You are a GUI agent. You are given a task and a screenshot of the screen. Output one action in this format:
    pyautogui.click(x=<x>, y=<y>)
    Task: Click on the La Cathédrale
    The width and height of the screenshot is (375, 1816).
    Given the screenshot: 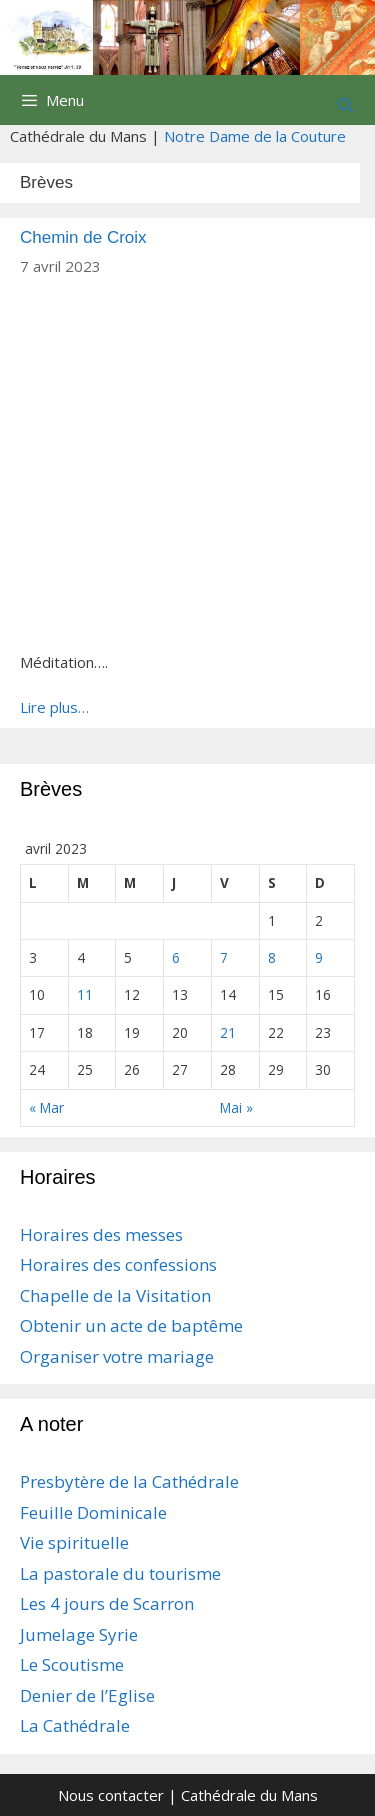 What is the action you would take?
    pyautogui.click(x=75, y=1725)
    